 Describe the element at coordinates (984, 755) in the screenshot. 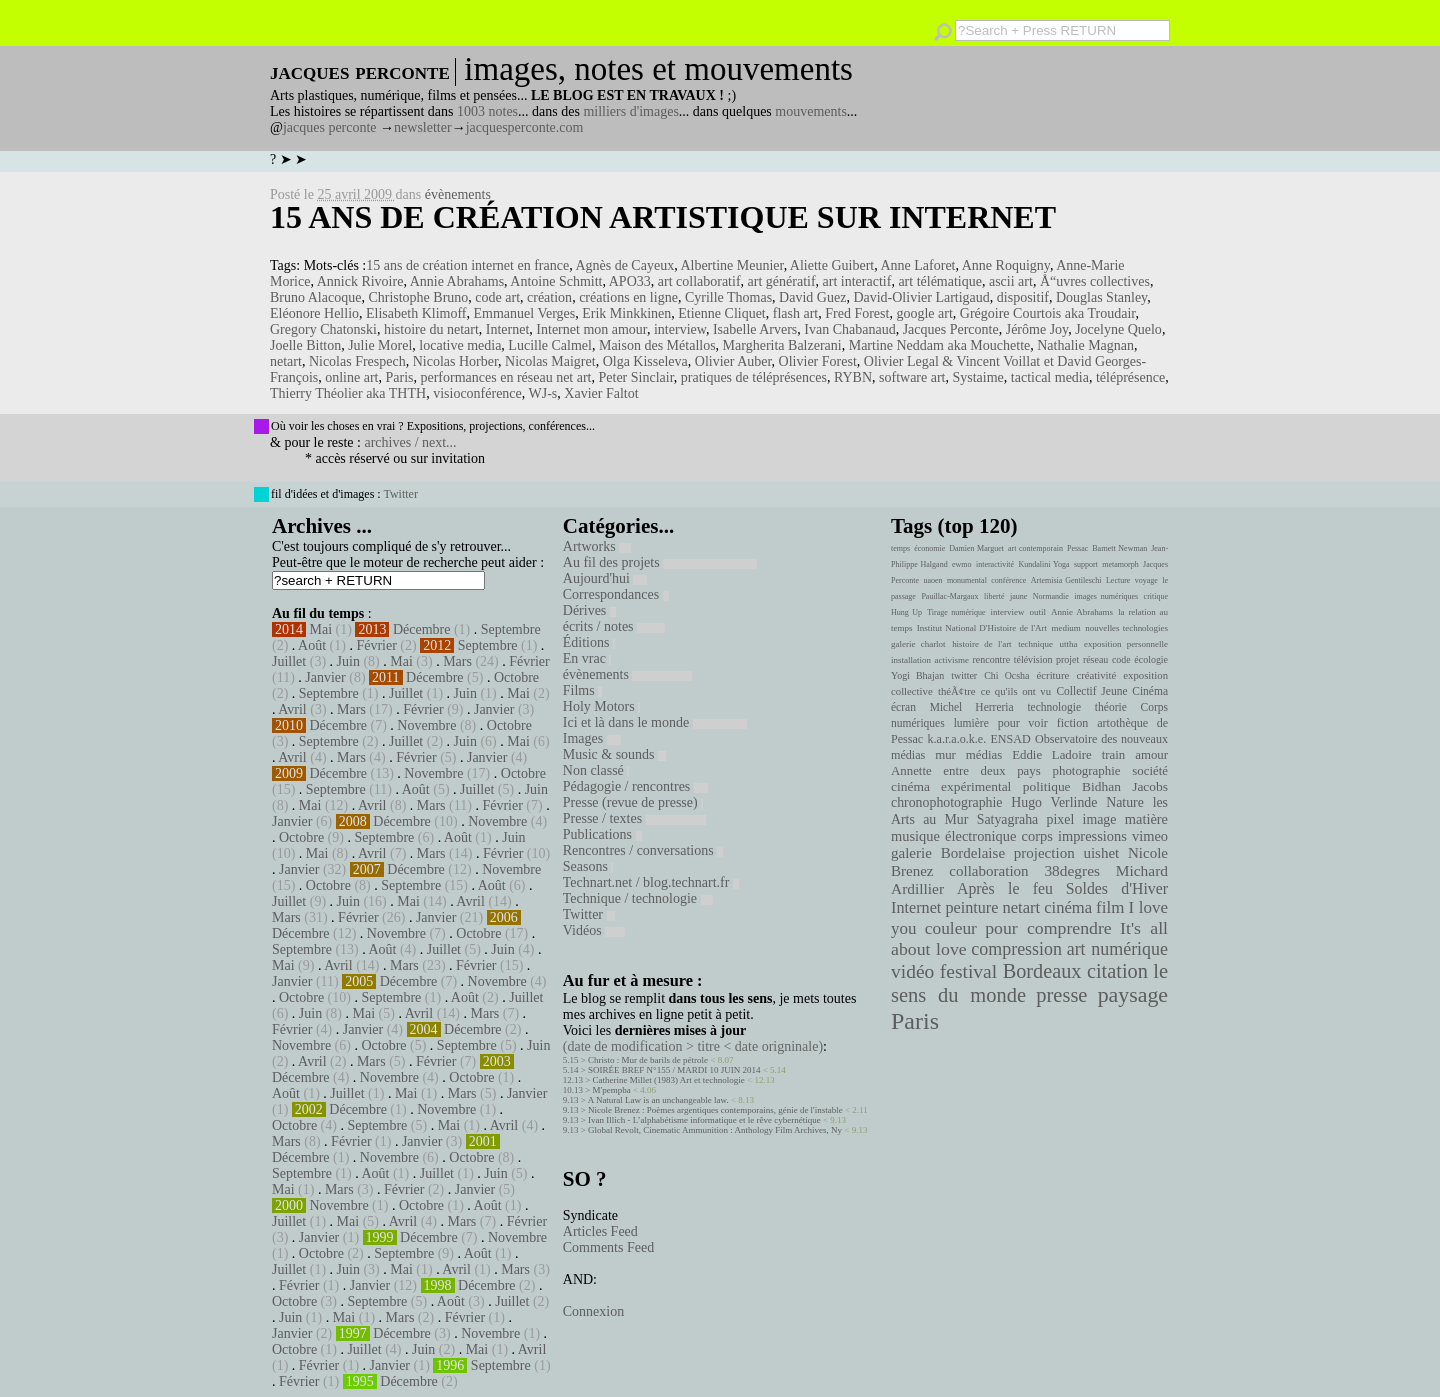

I see `médias` at that location.